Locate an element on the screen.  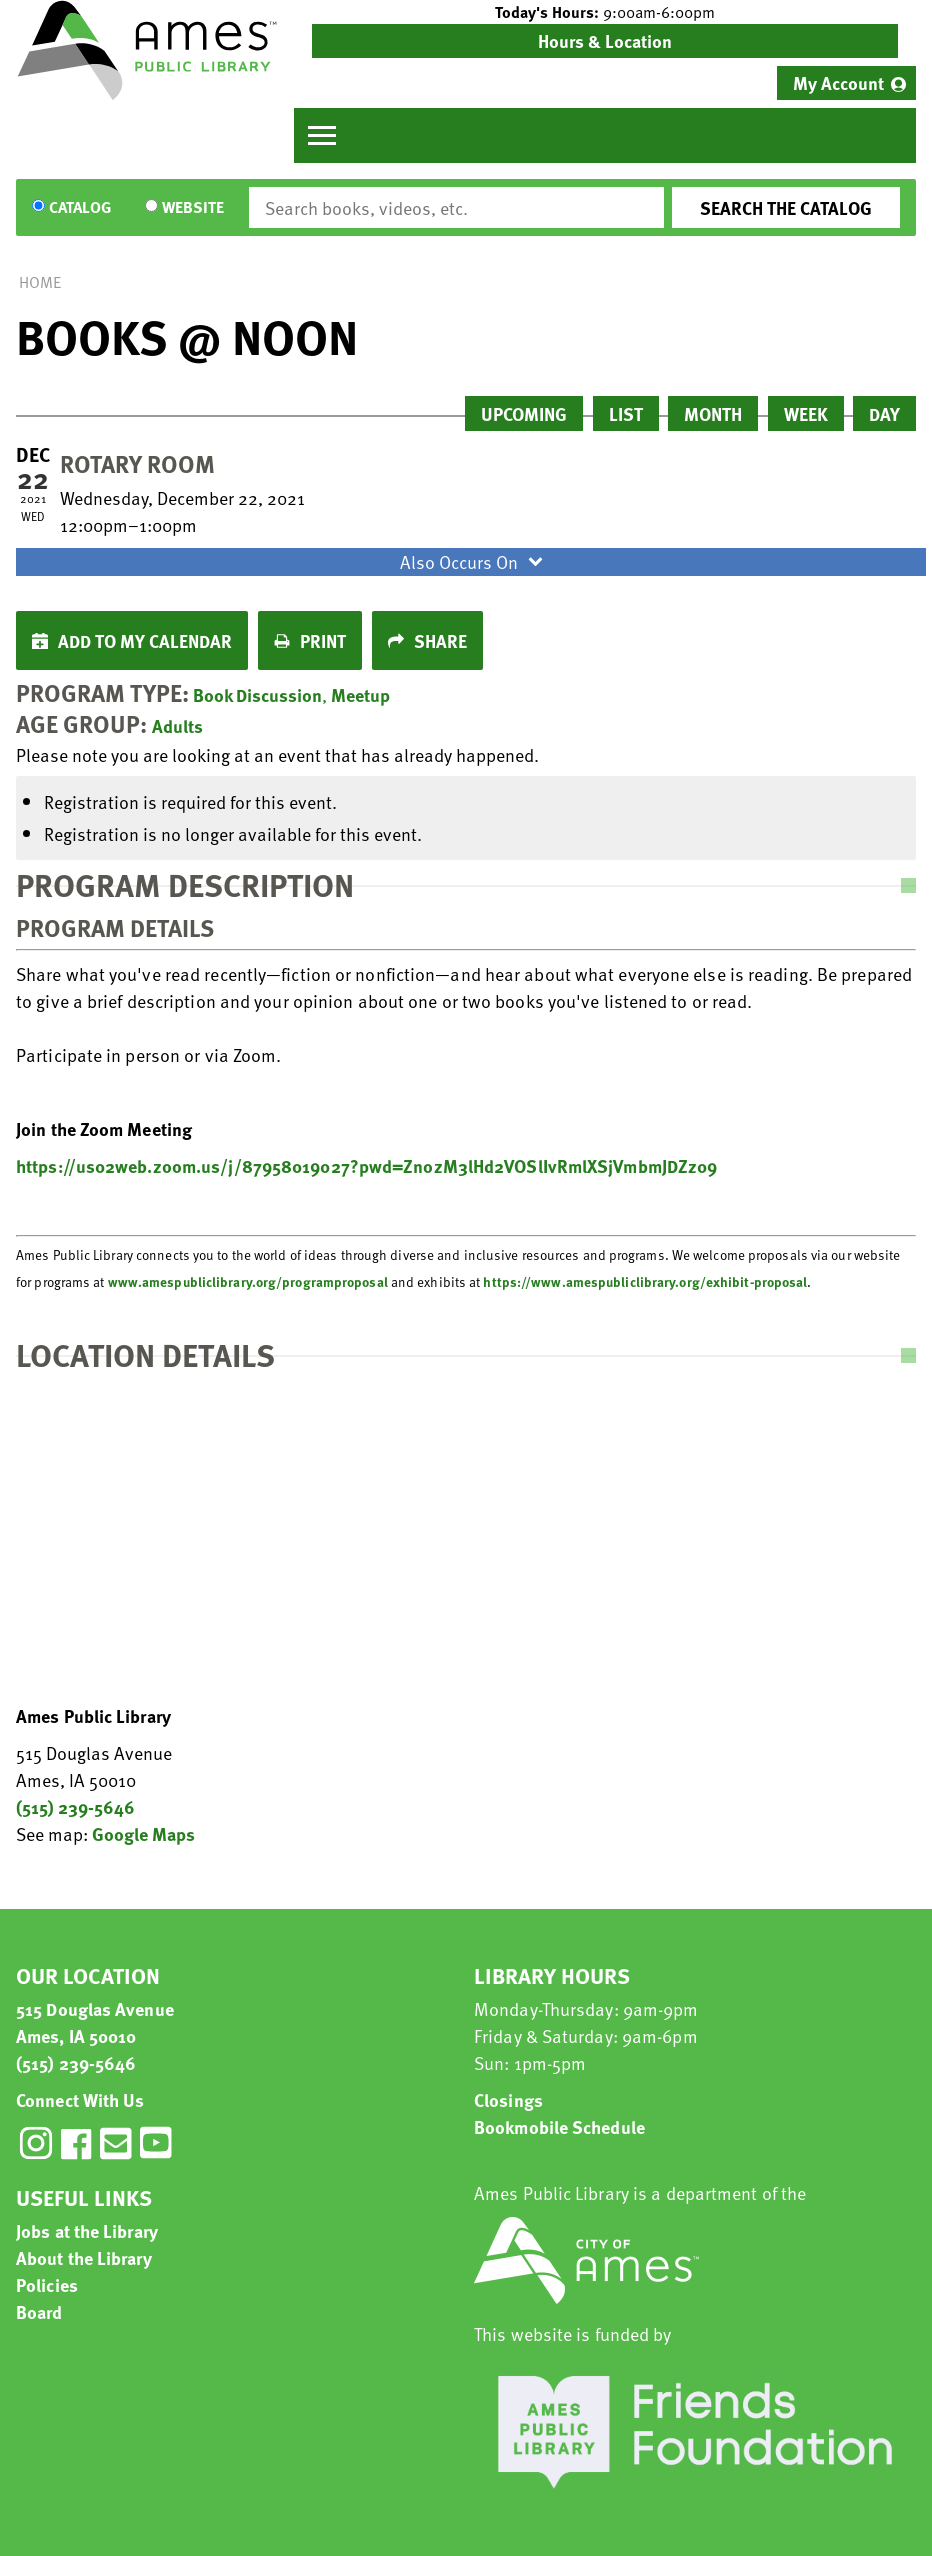
Catalog is located at coordinates (80, 208).